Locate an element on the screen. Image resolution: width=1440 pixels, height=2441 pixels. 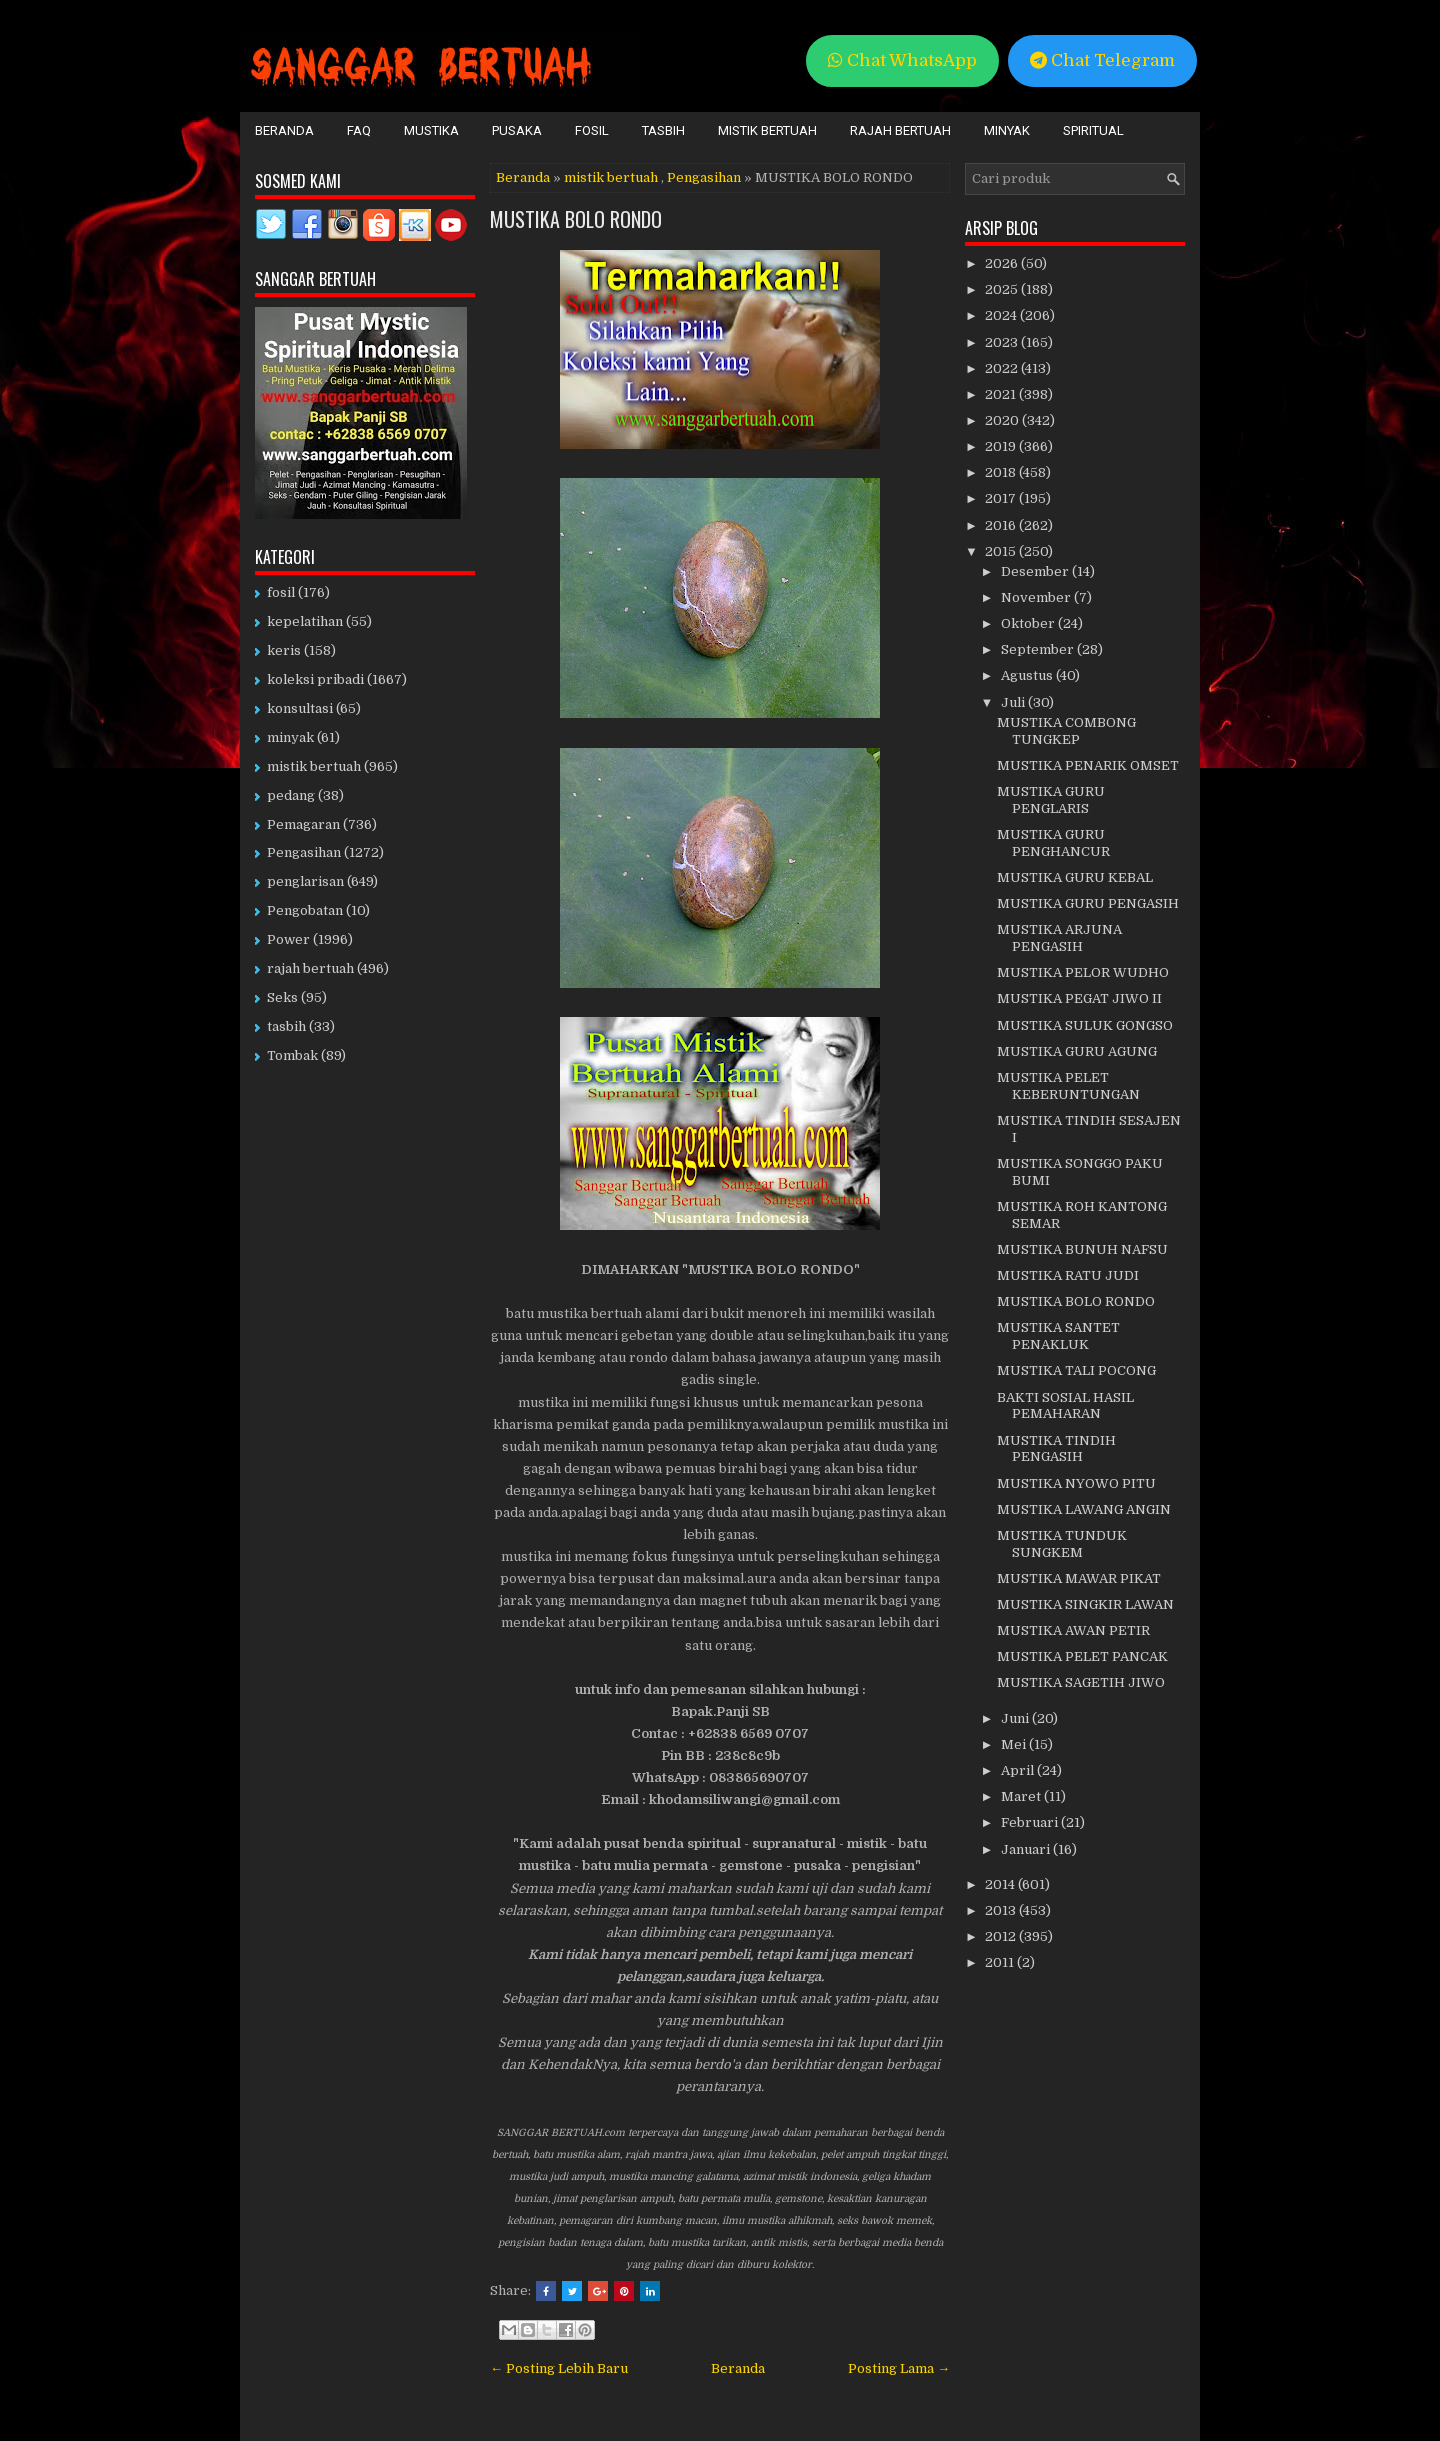
Posting Lama → is located at coordinates (899, 2368).